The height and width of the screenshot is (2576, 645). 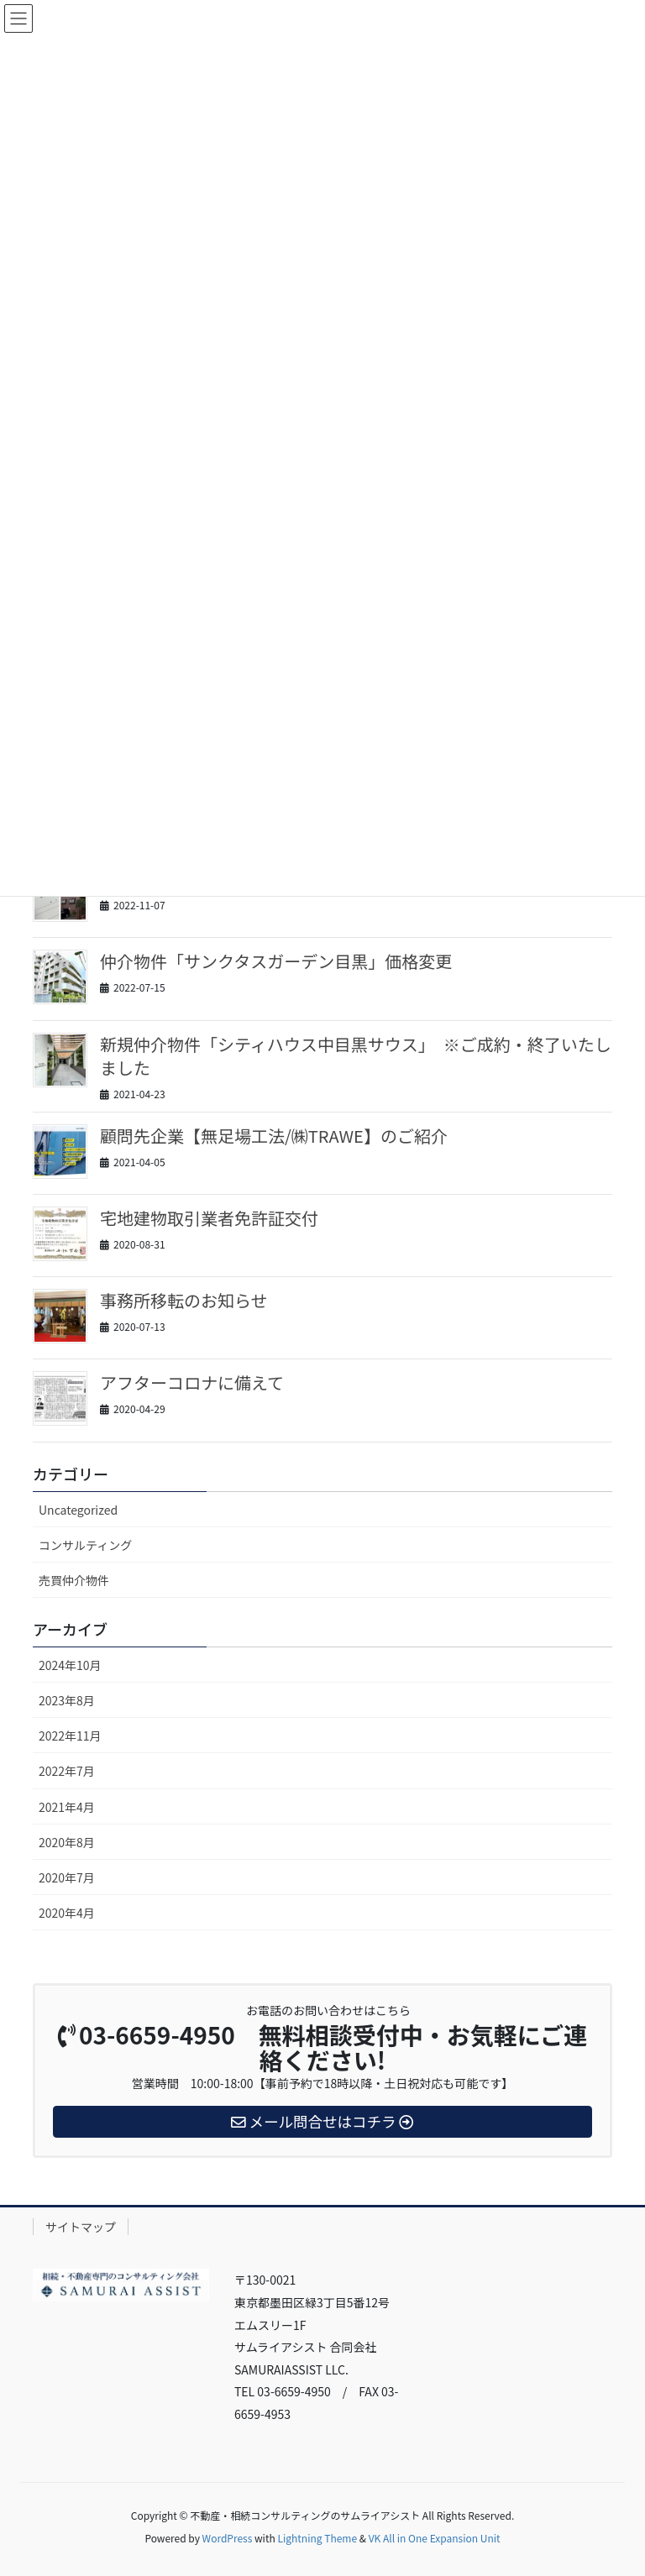 What do you see at coordinates (67, 1806) in the screenshot?
I see `2021年4月` at bounding box center [67, 1806].